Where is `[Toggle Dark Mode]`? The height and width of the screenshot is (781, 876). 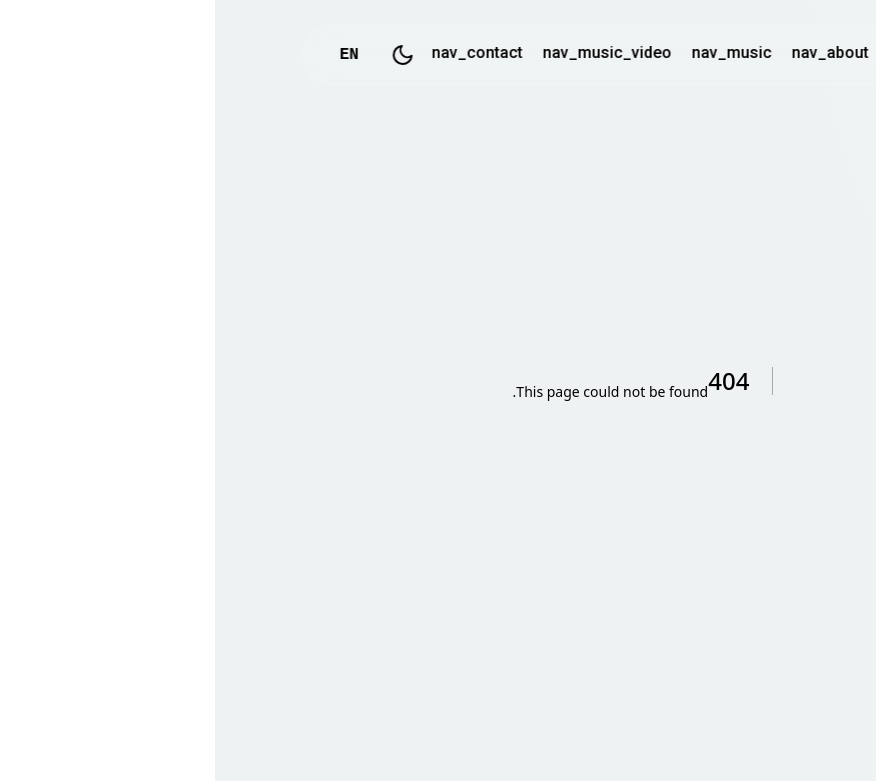 [Toggle Dark Mode] is located at coordinates (188, 55).